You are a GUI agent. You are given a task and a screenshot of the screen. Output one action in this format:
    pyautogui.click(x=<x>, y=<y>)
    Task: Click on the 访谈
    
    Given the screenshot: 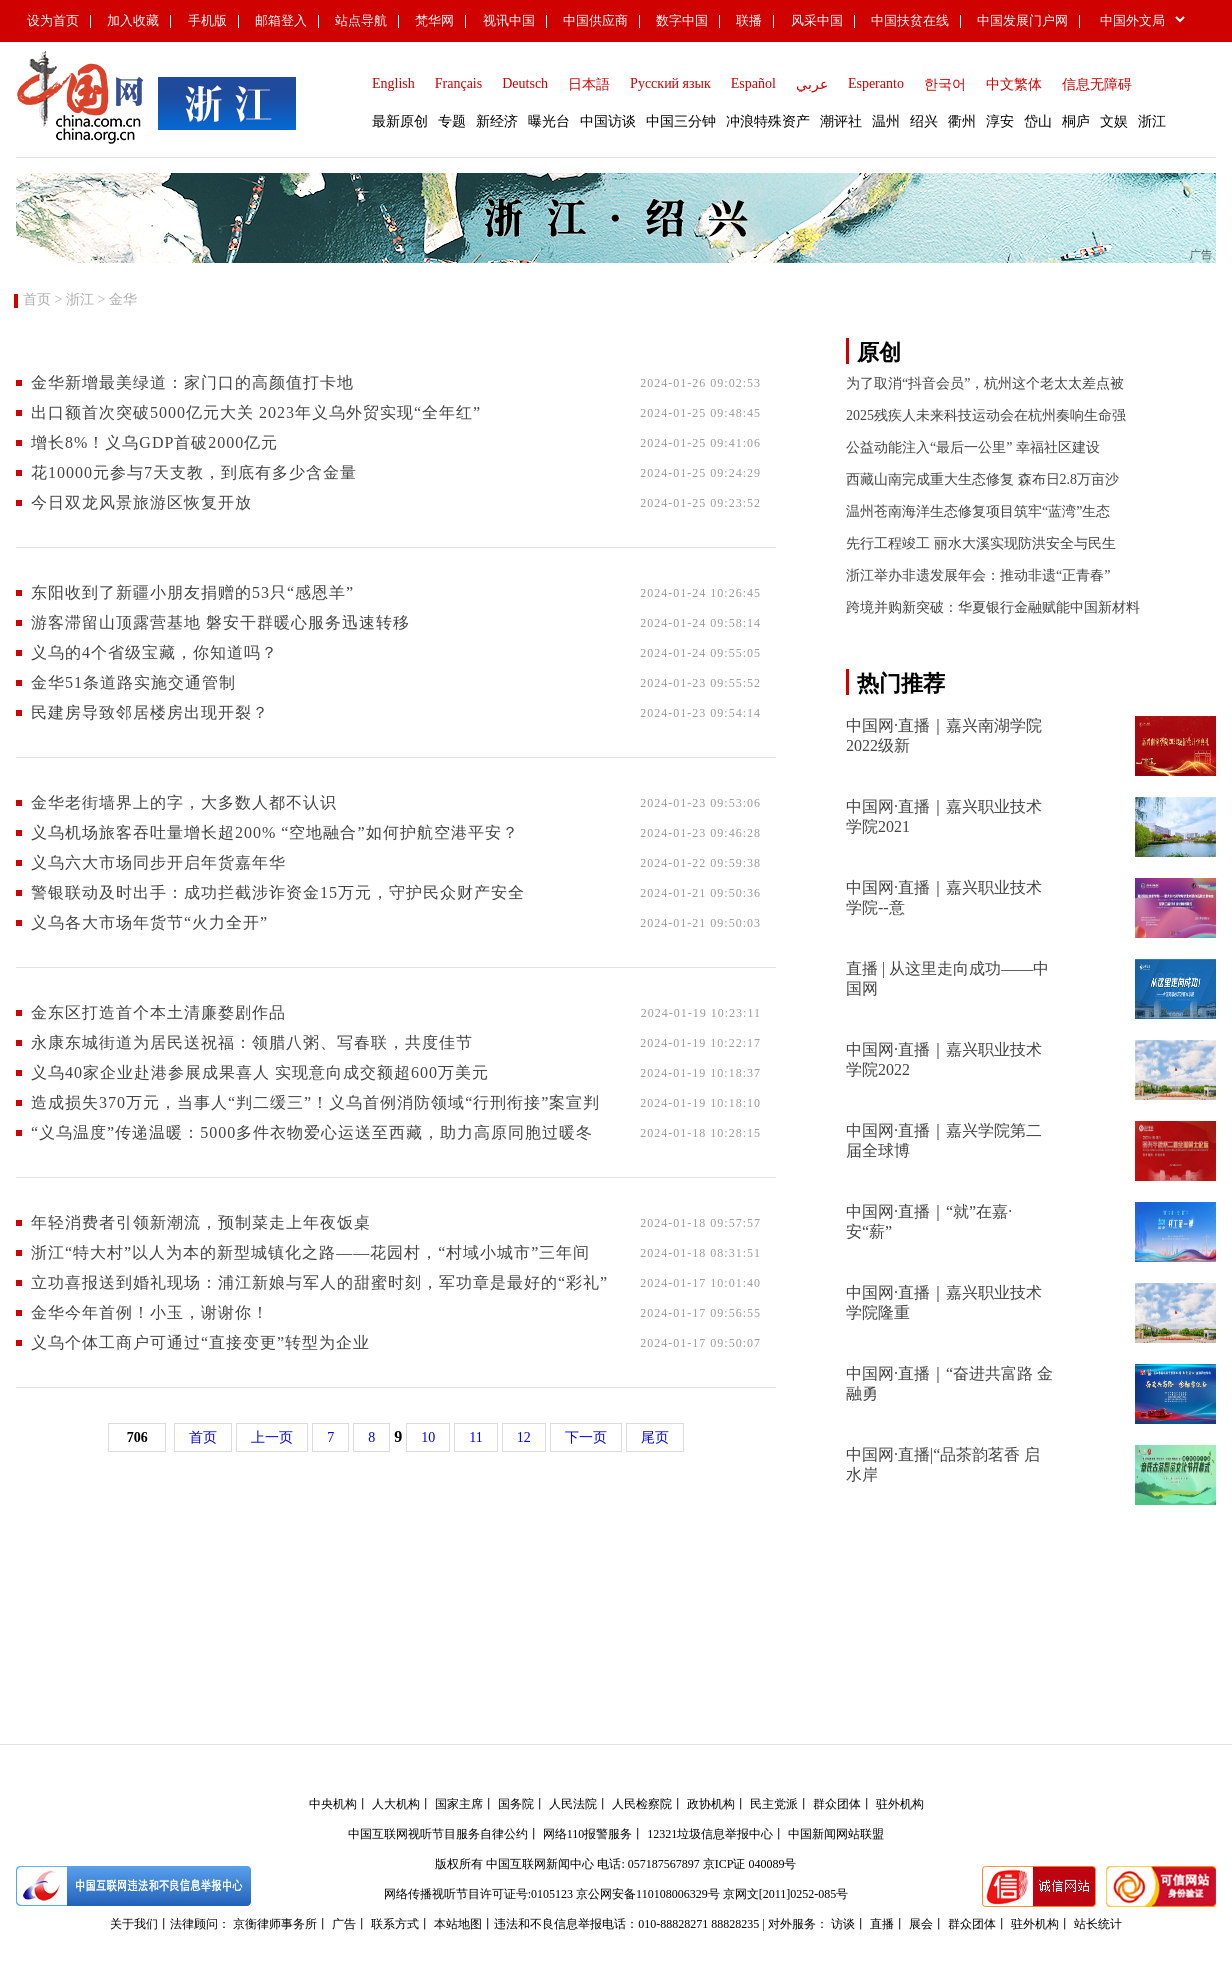 What is the action you would take?
    pyautogui.click(x=843, y=1924)
    